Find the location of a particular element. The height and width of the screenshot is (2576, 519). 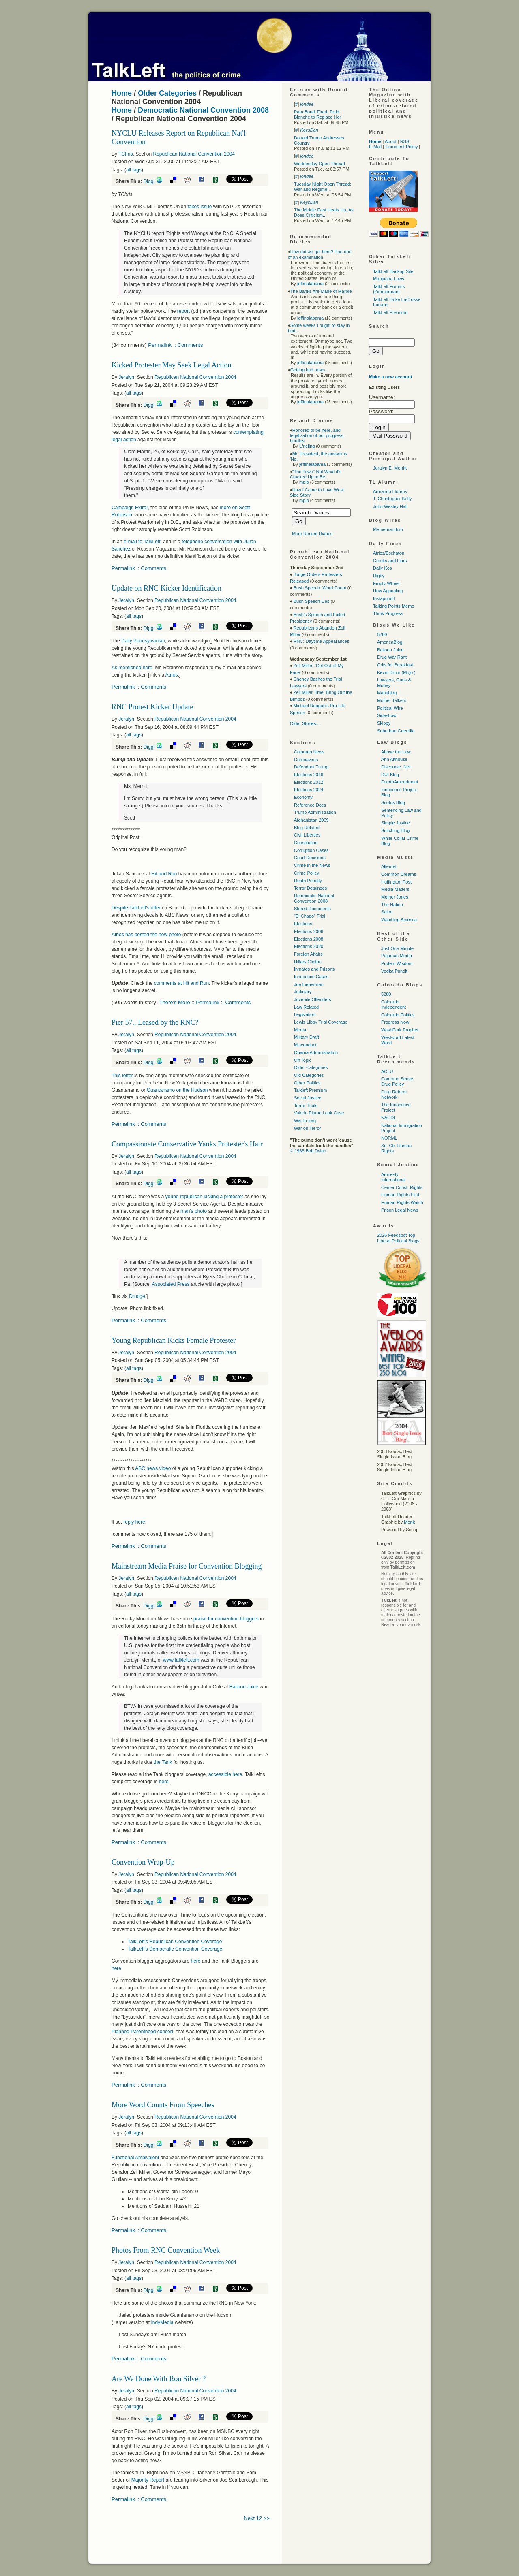

IndyMedia is located at coordinates (162, 2322).